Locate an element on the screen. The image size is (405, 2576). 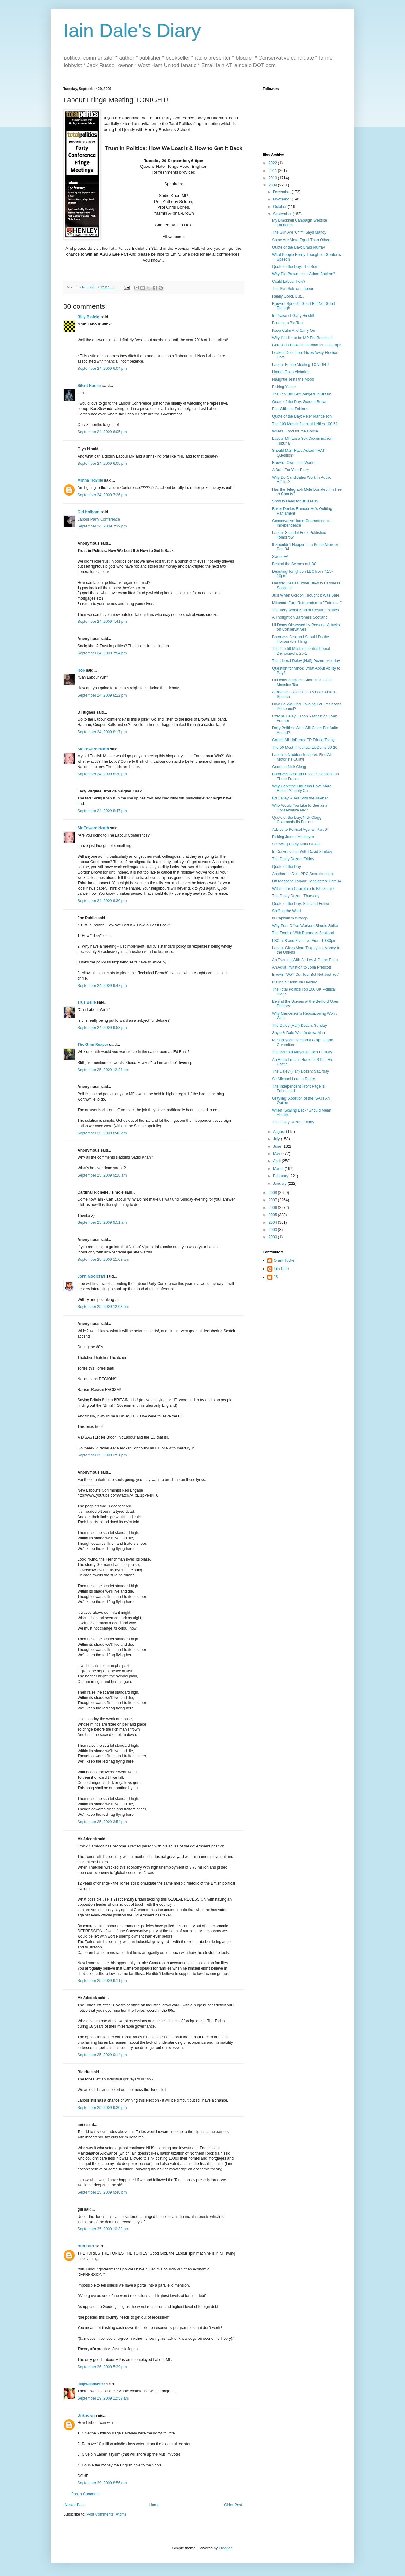
John Moorcraft is located at coordinates (91, 1276).